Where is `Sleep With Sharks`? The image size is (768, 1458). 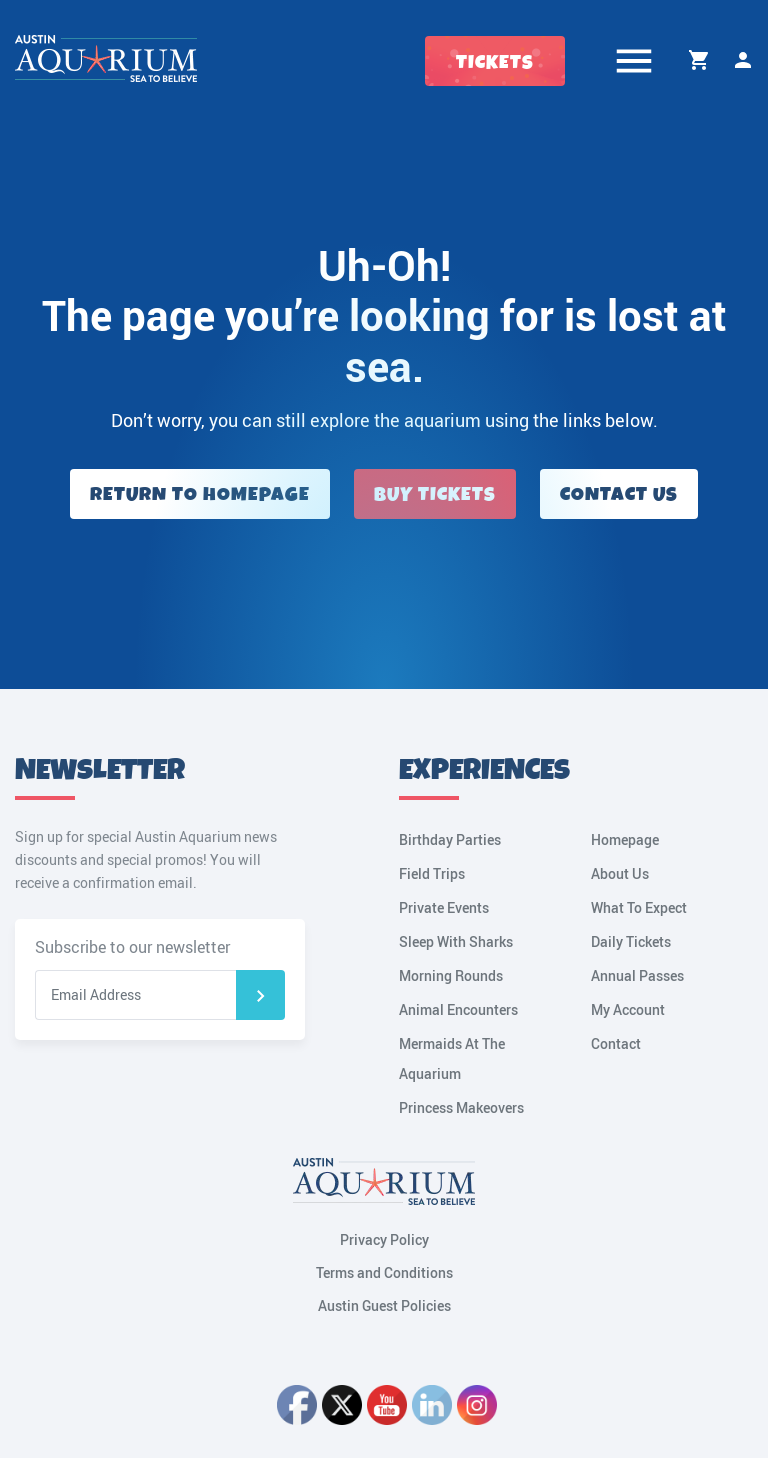
Sleep With Sharks is located at coordinates (456, 941).